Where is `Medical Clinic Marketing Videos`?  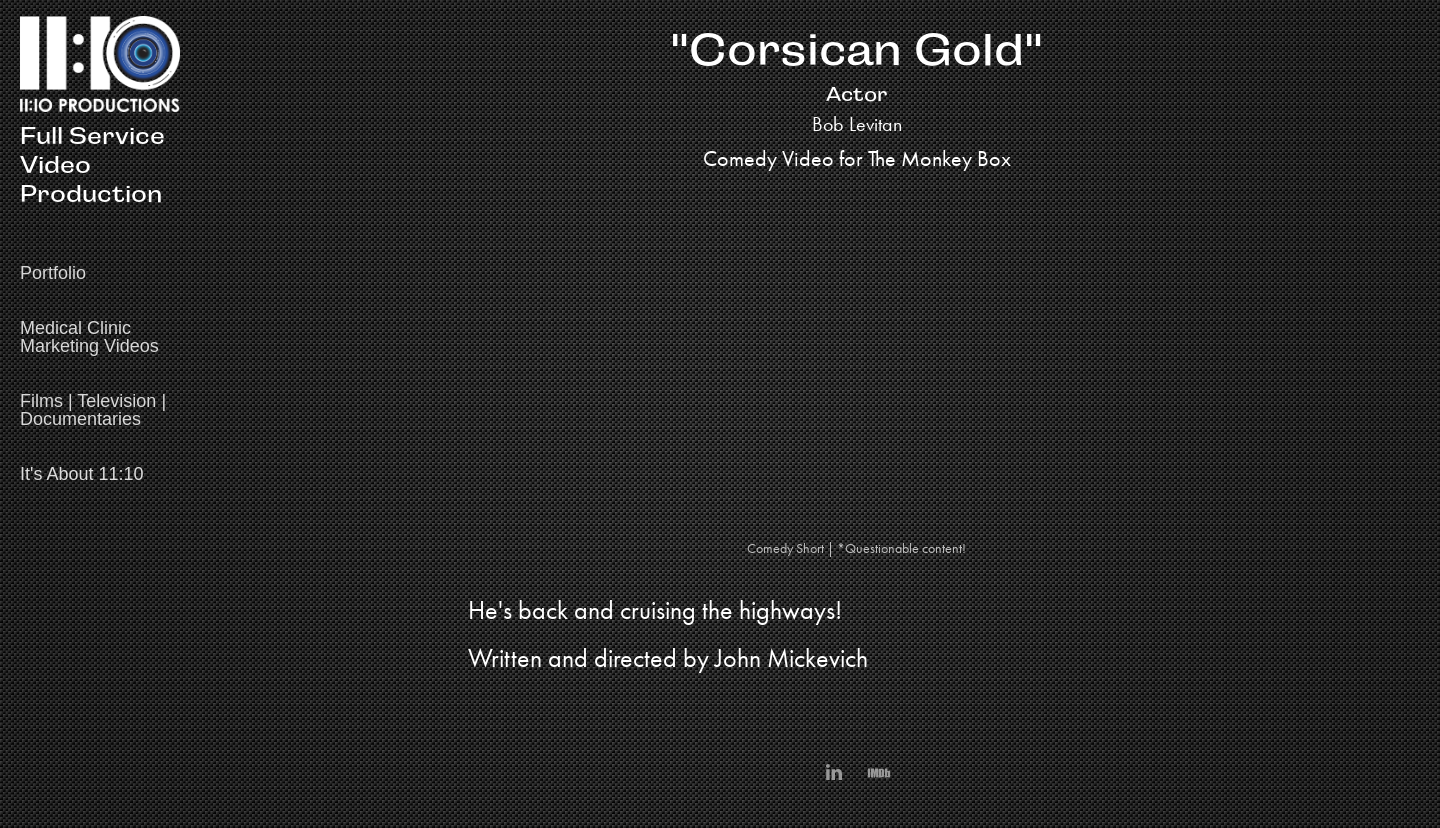
Medical Clinic Marketing Videos is located at coordinates (89, 337).